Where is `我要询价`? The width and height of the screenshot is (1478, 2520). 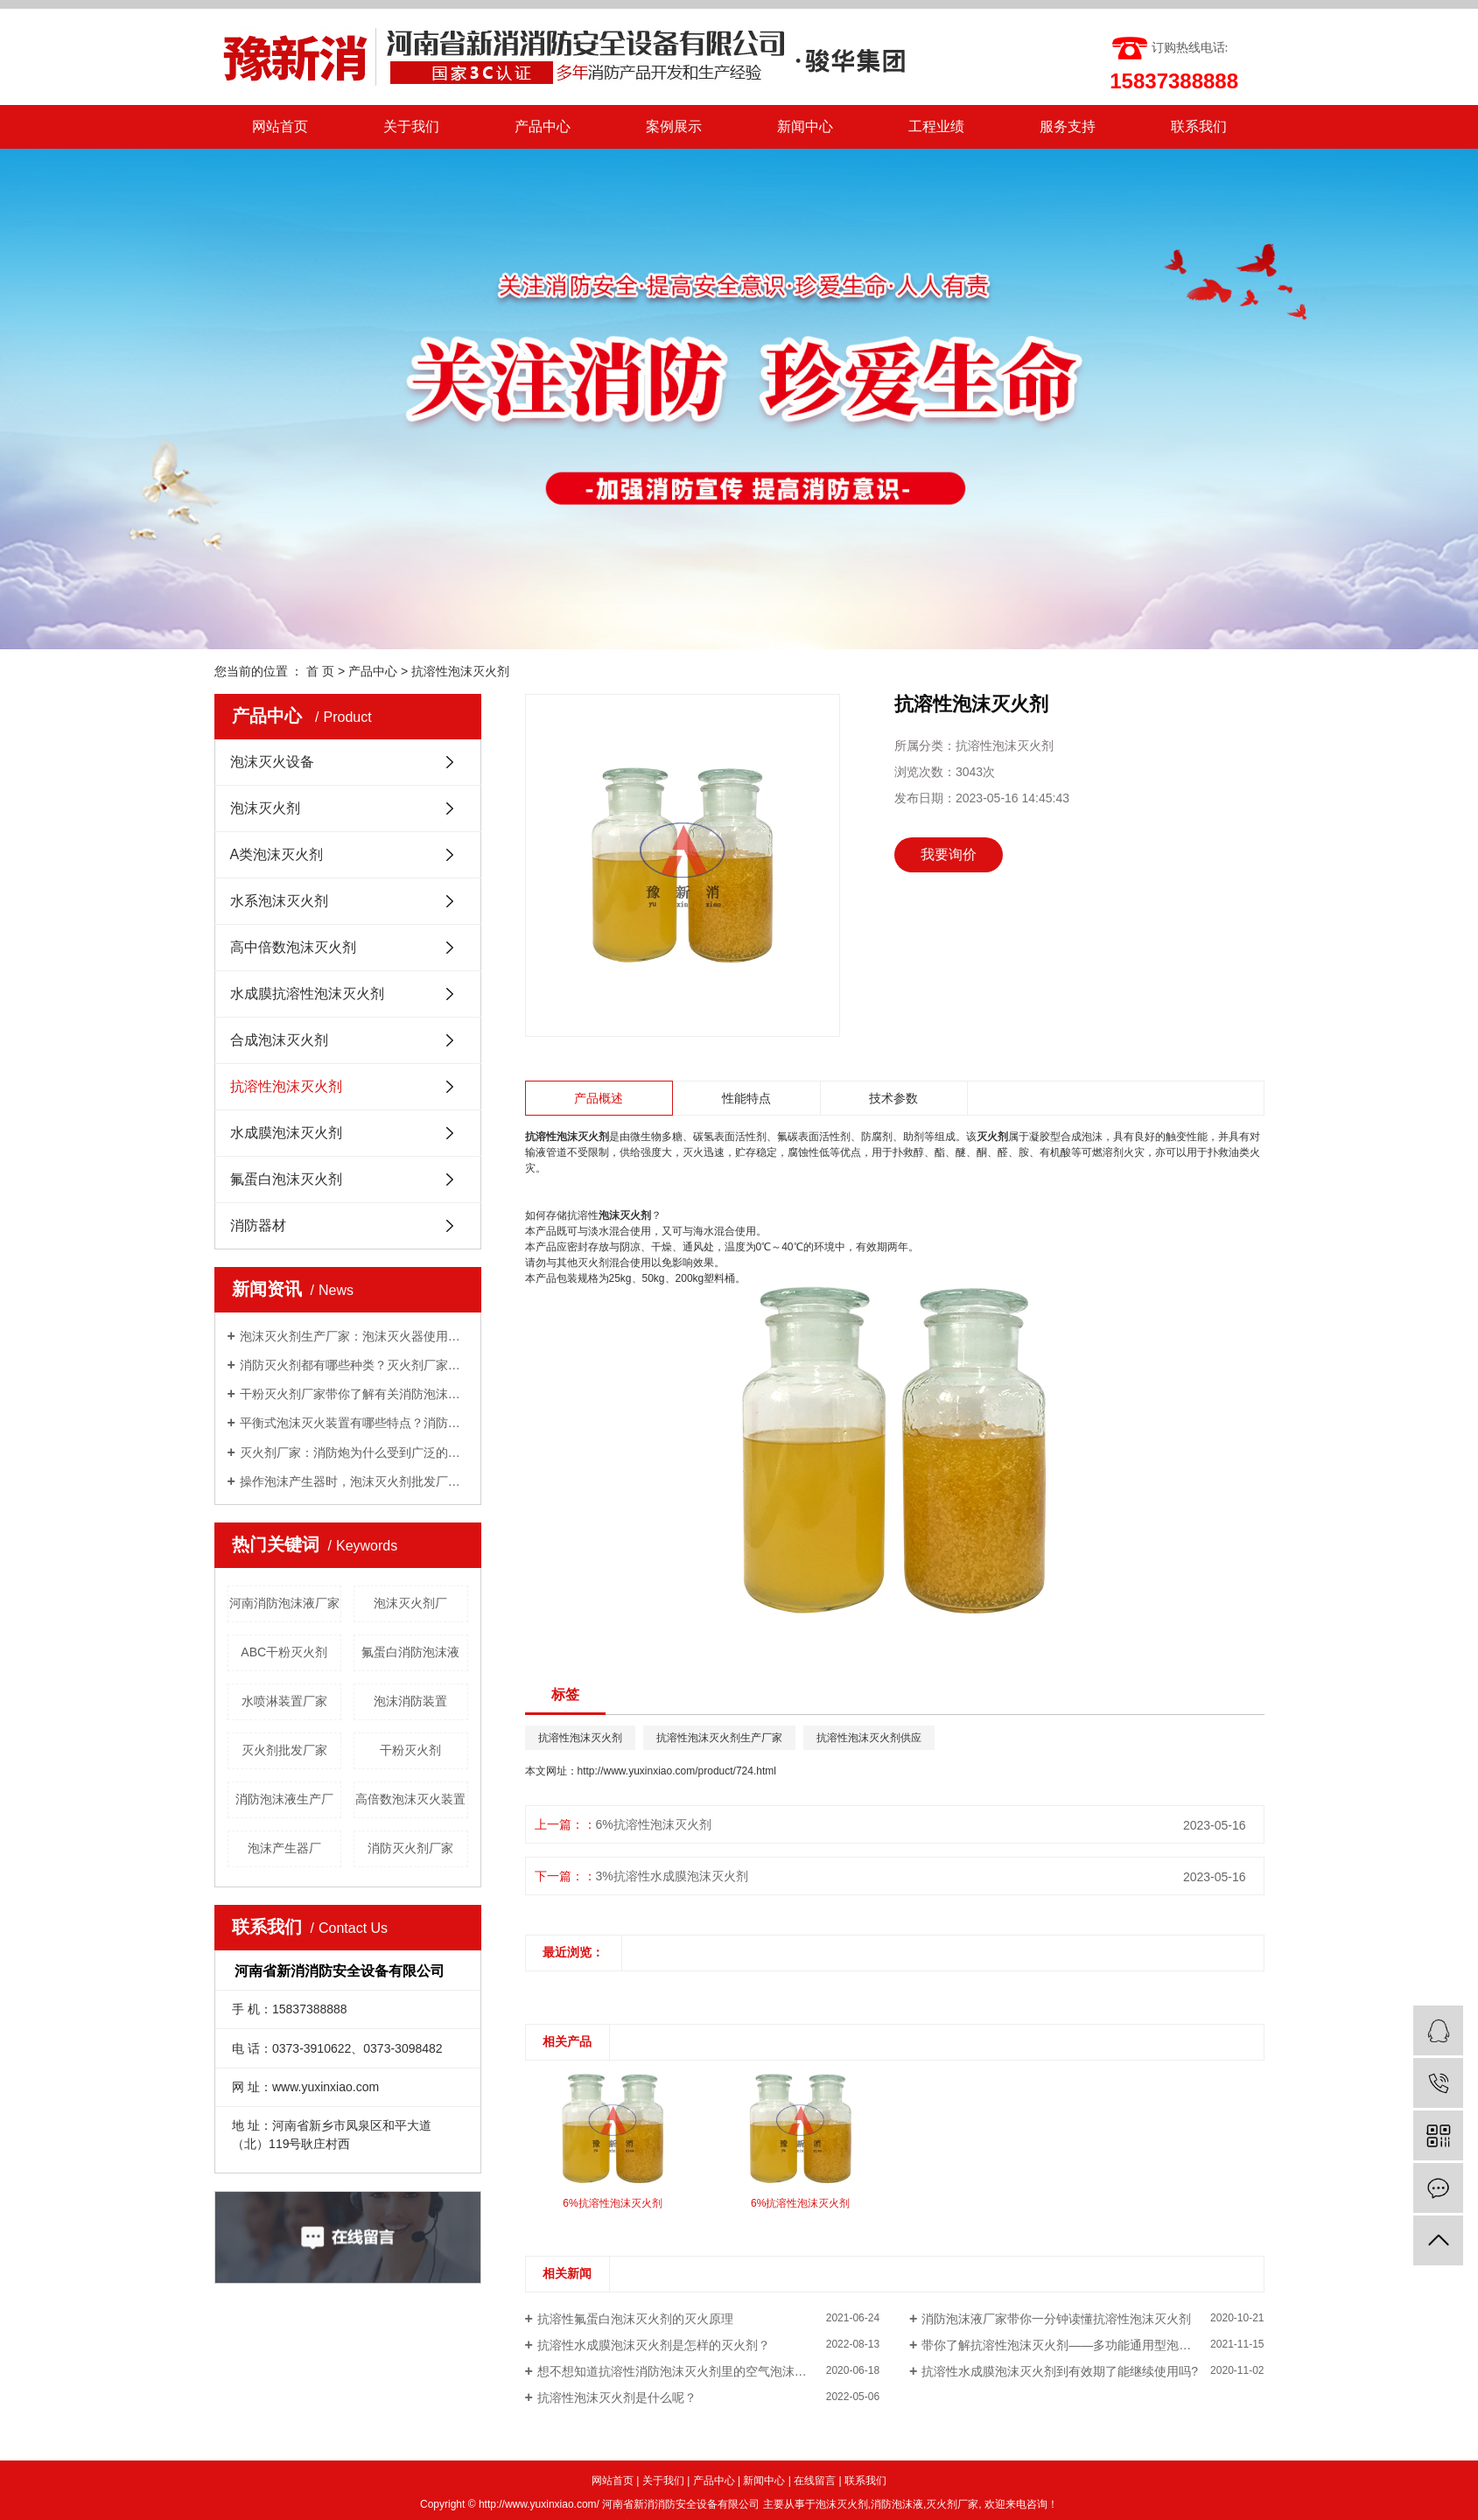 我要询价 is located at coordinates (949, 854).